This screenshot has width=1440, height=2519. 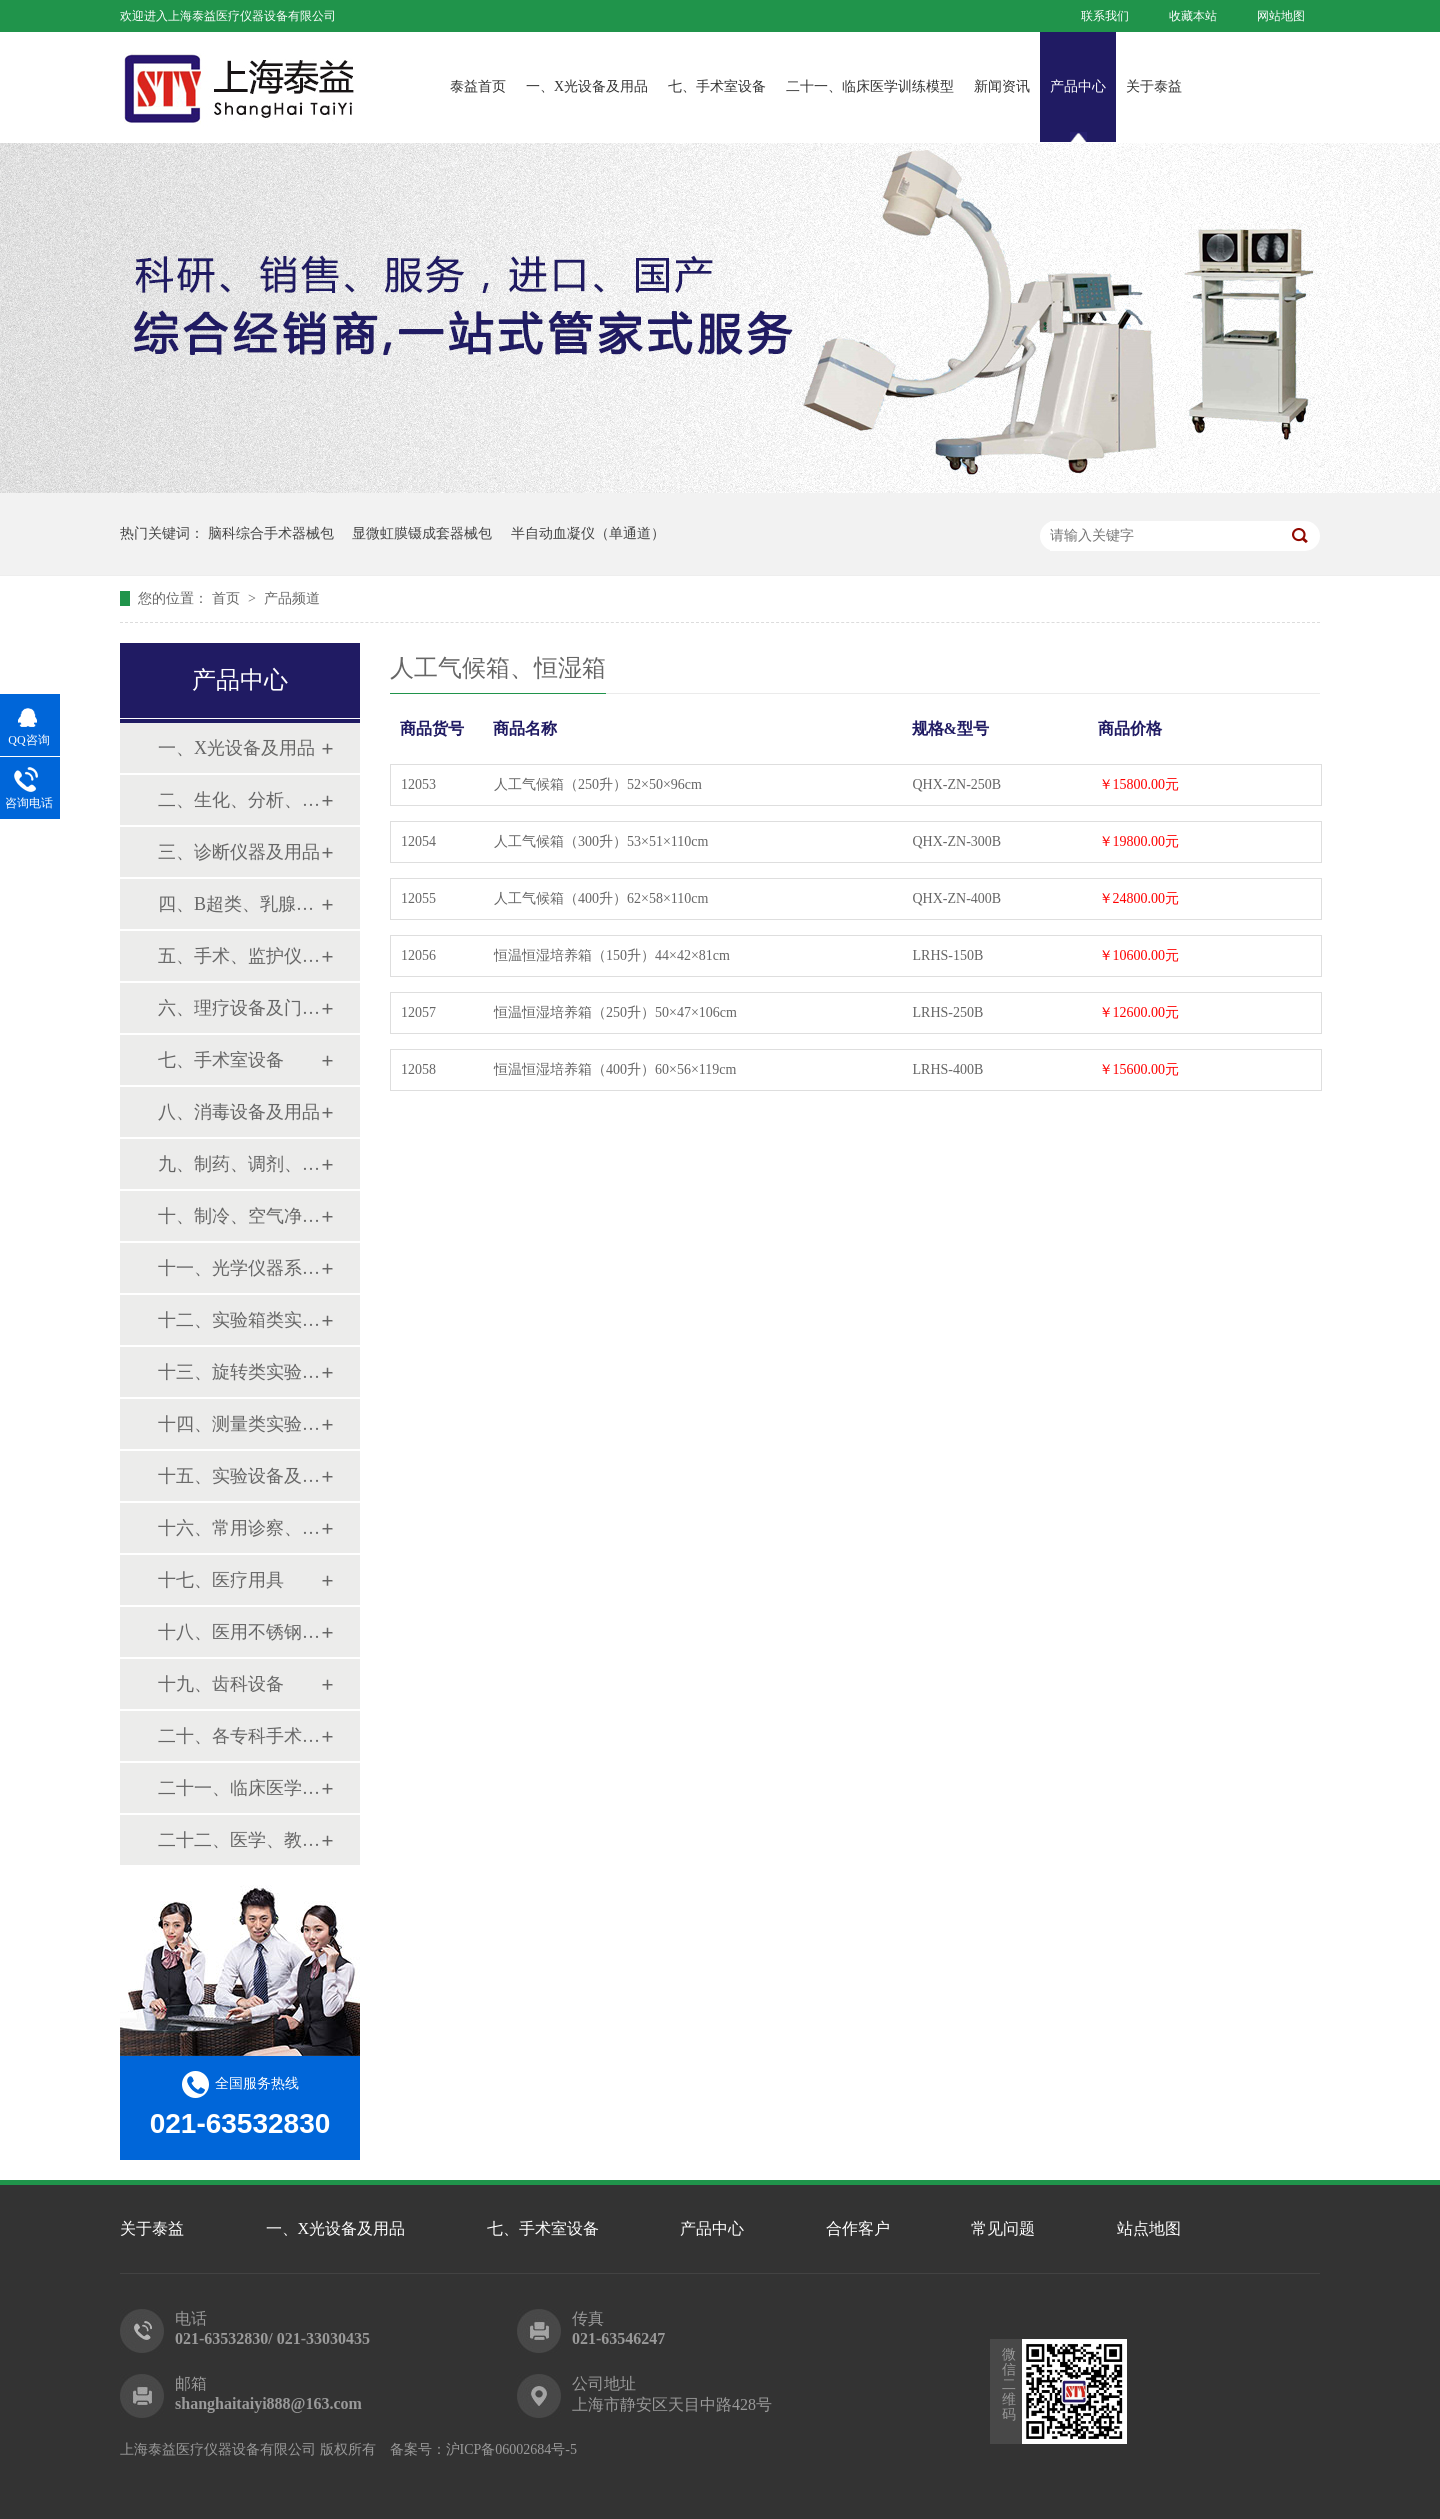 What do you see at coordinates (239, 904) in the screenshot?
I see `四、B超类、乳腺诊断设备` at bounding box center [239, 904].